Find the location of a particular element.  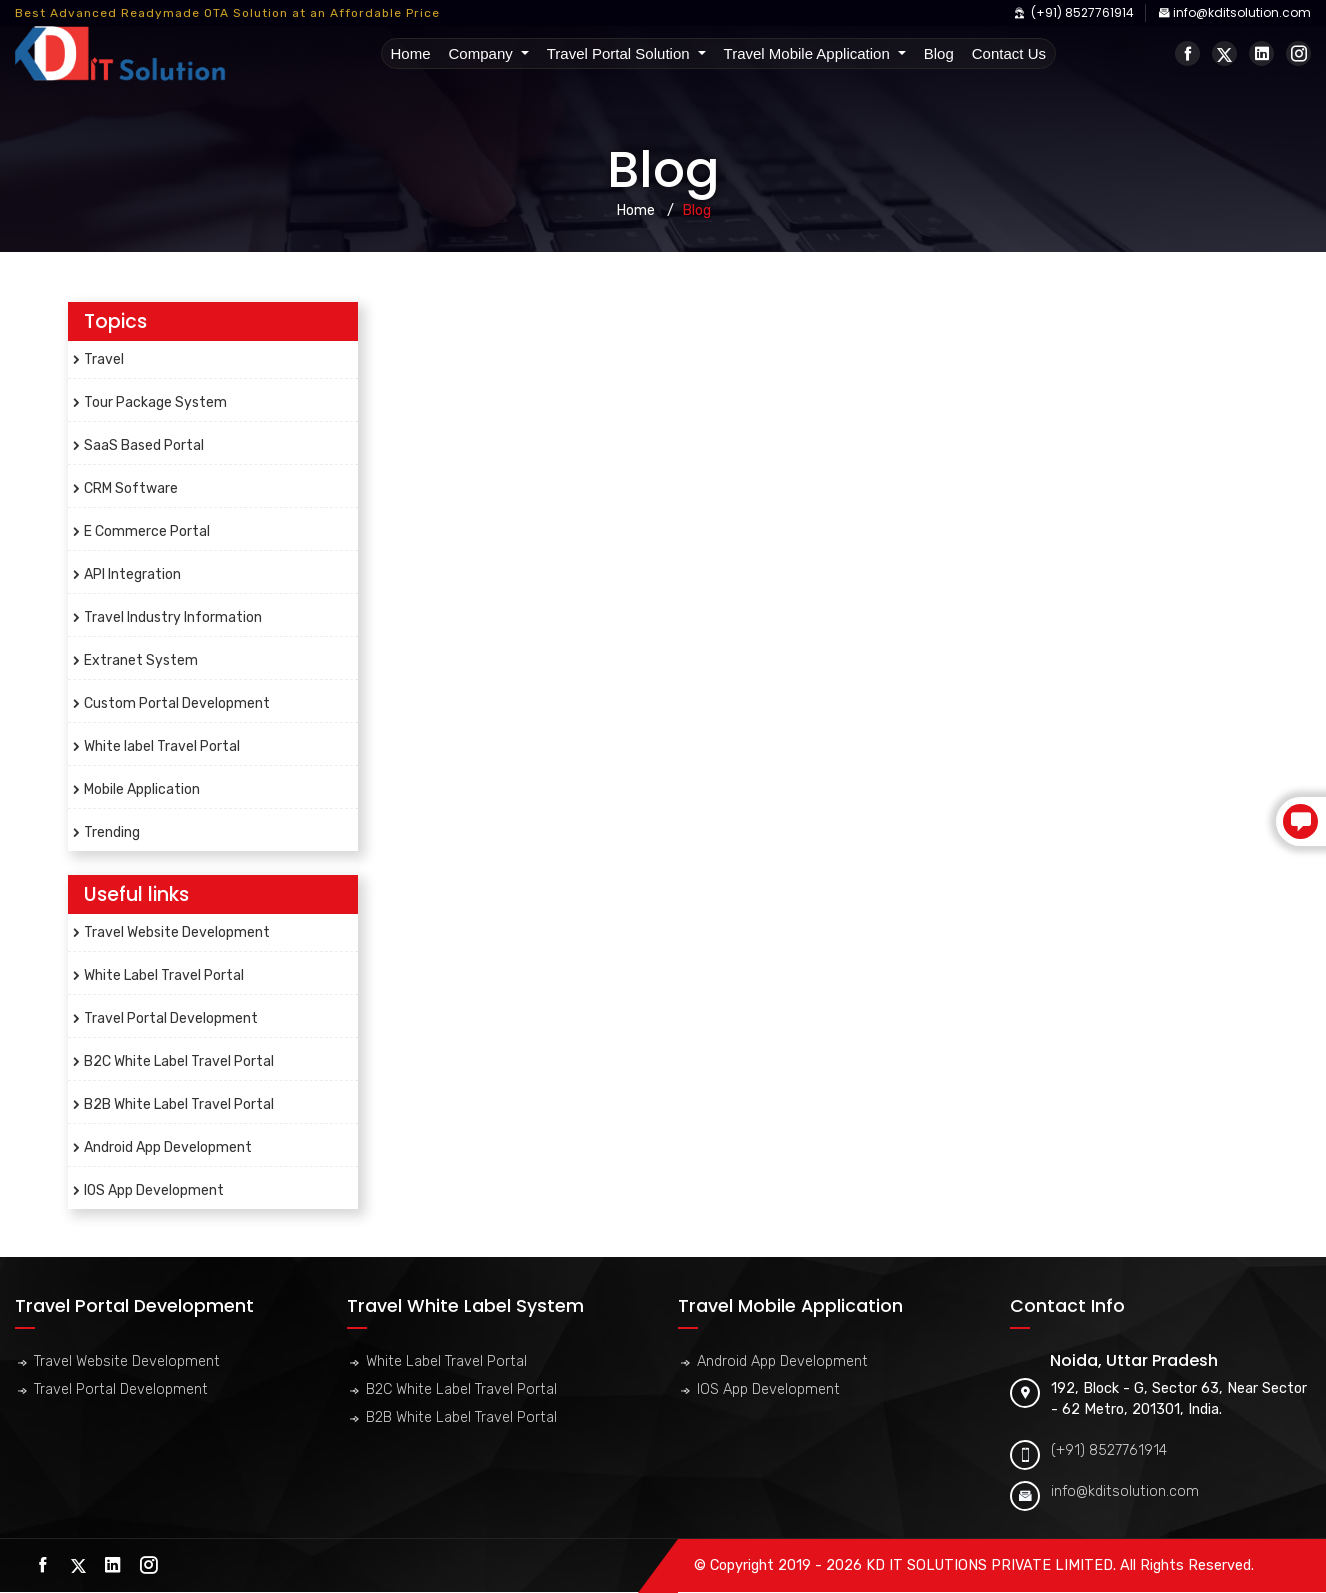

B2C White Label Travel Portal is located at coordinates (179, 1061).